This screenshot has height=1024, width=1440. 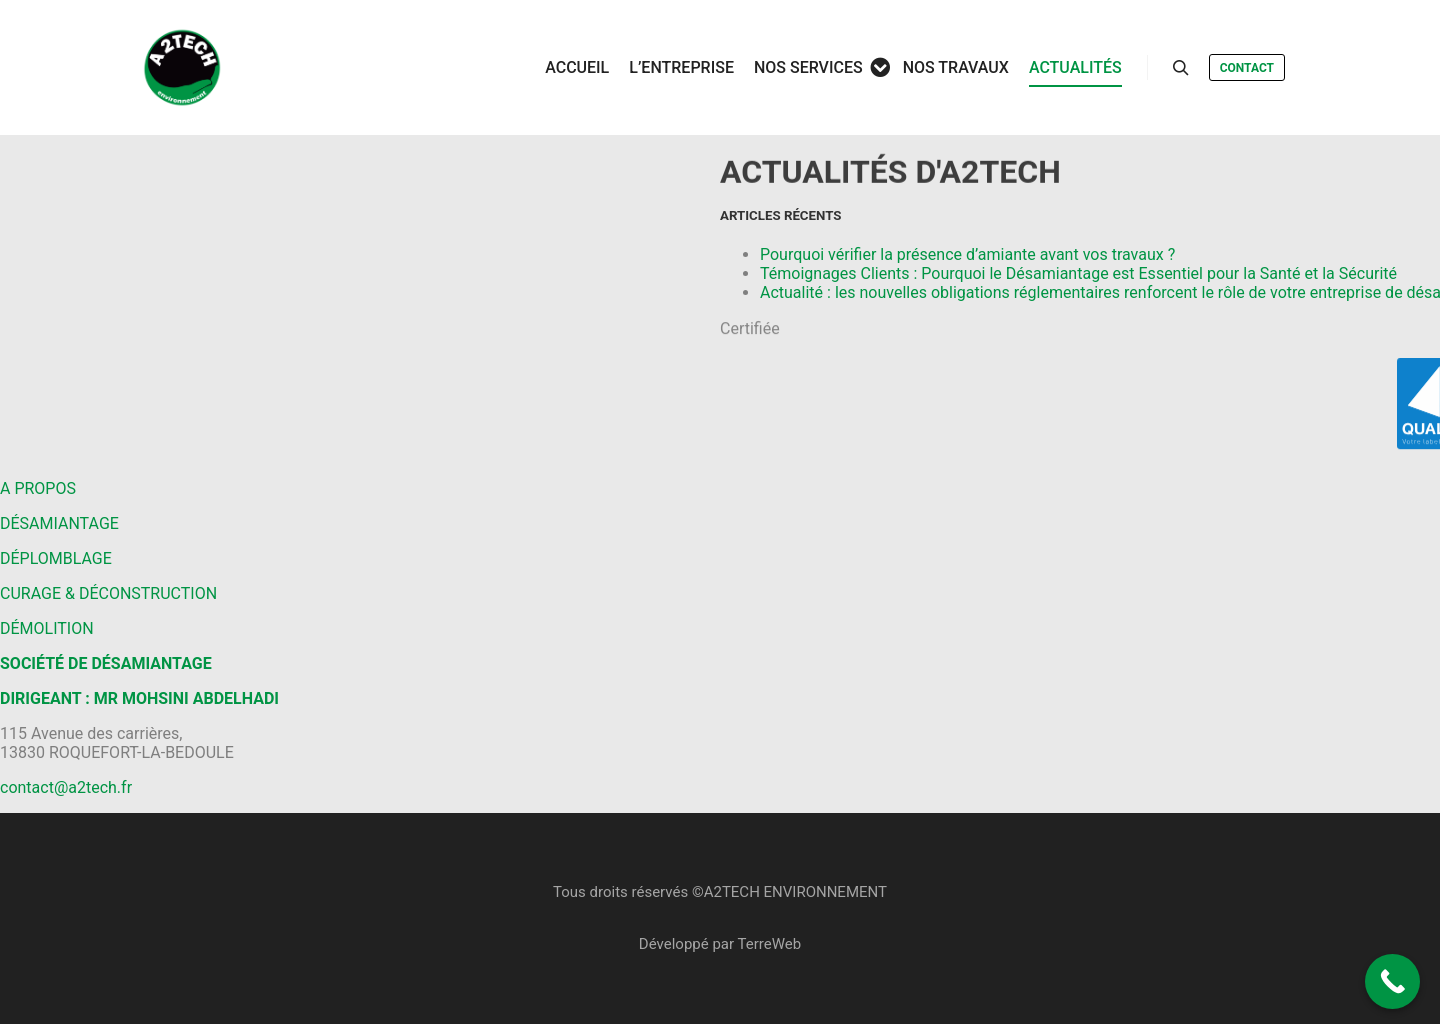 I want to click on [Call Now Button], so click(x=1392, y=981).